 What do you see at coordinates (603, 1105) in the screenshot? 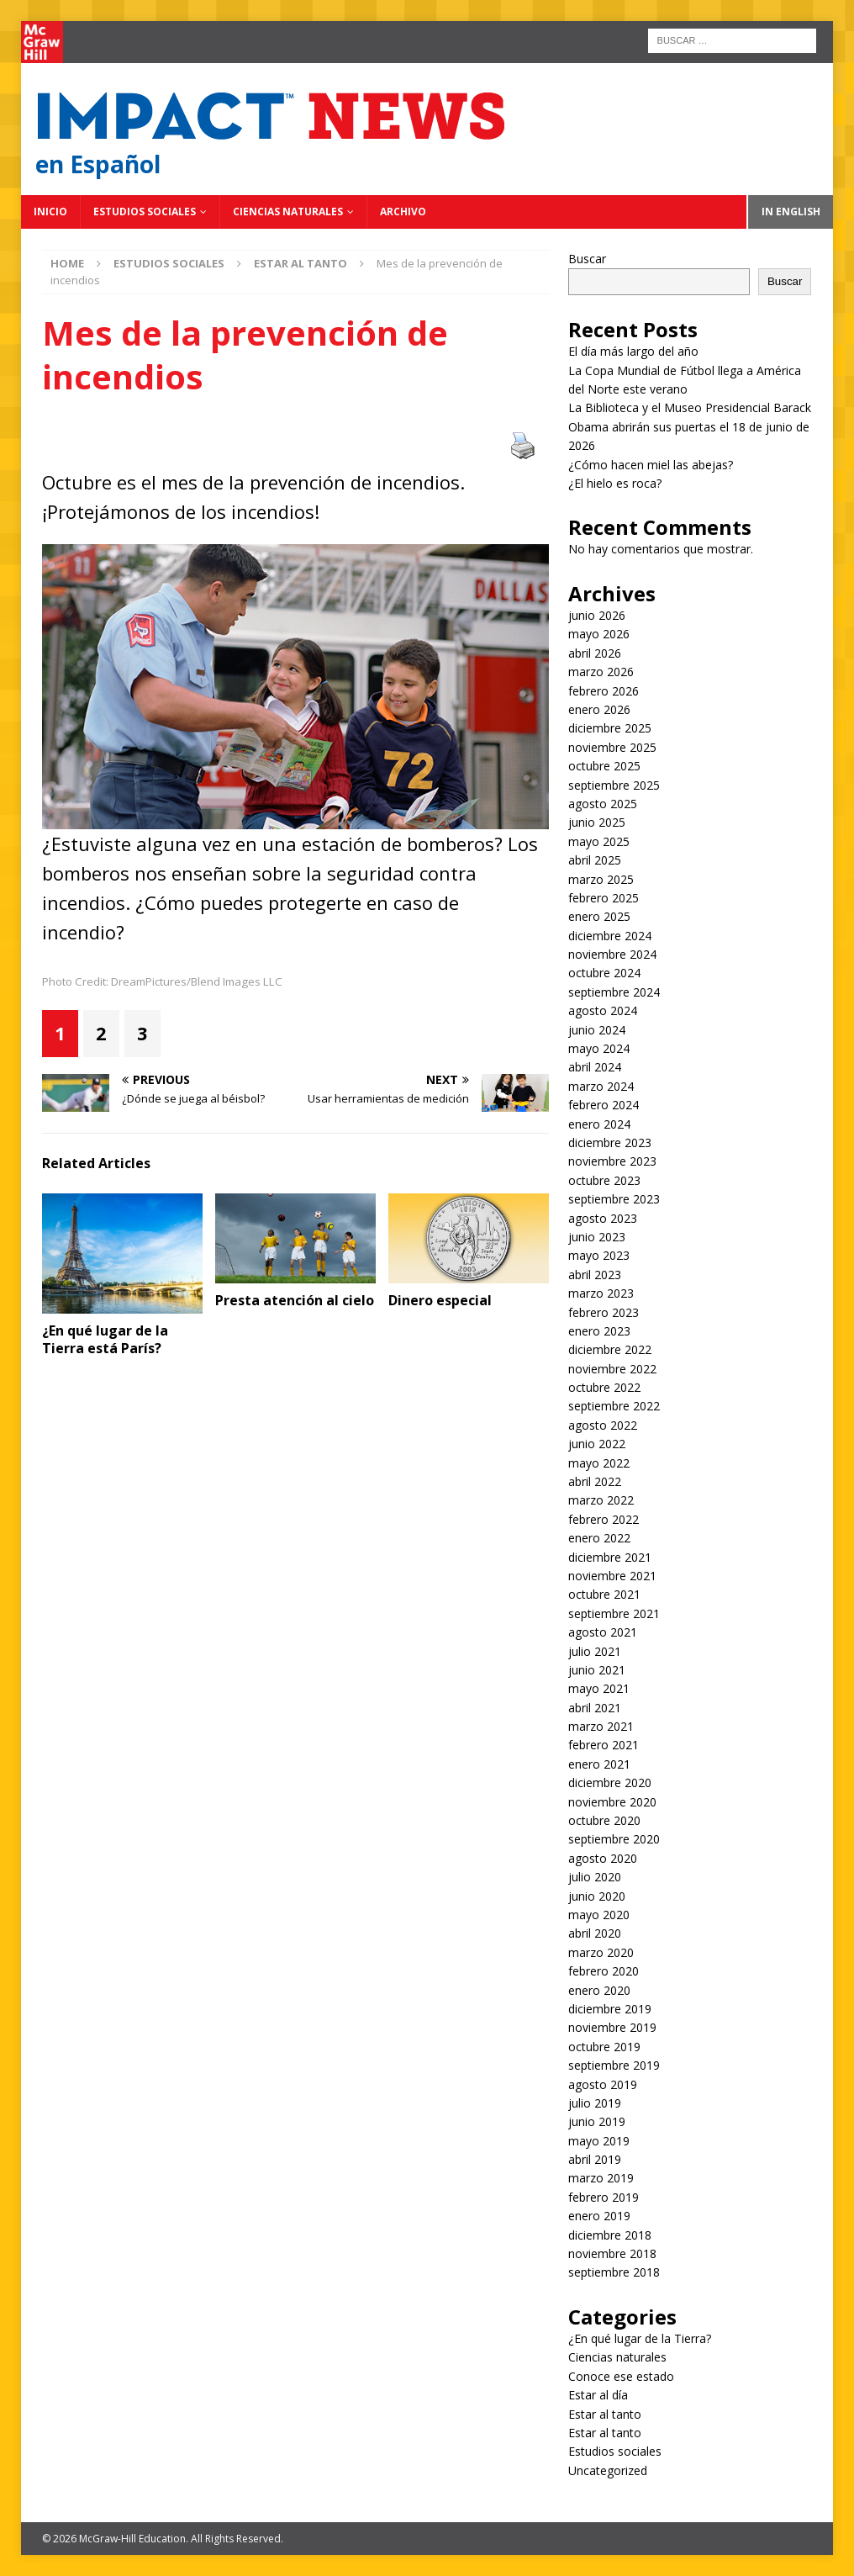
I see `febrero 2024` at bounding box center [603, 1105].